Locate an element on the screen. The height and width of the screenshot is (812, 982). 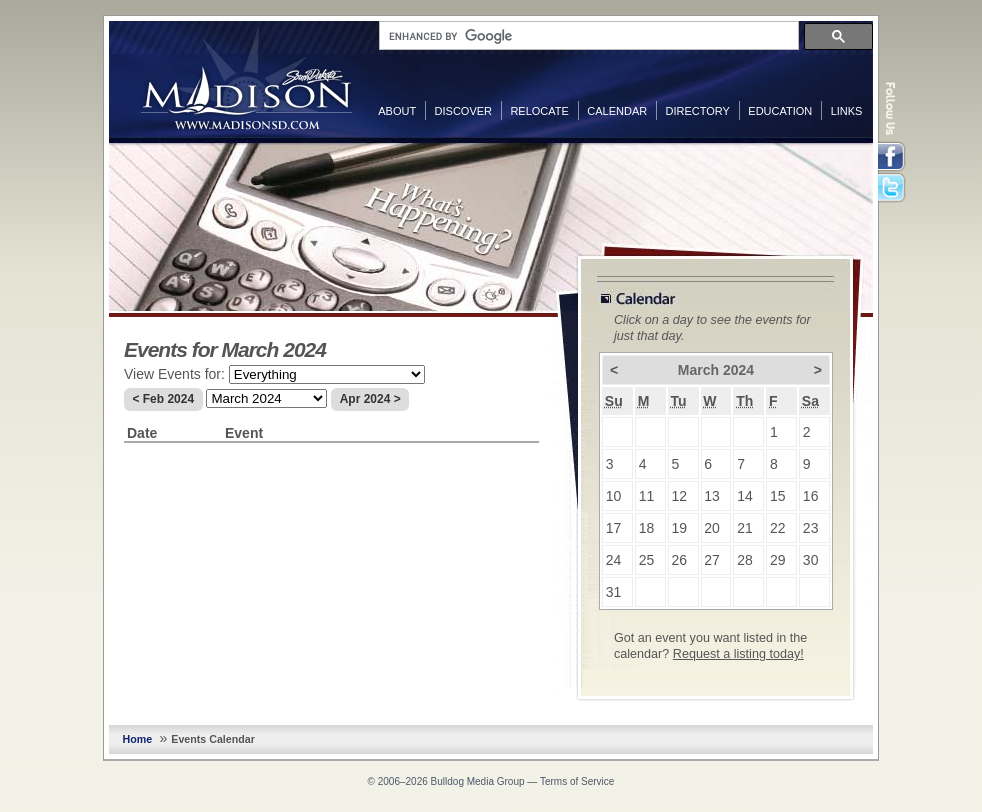
Facebook is located at coordinates (893, 157).